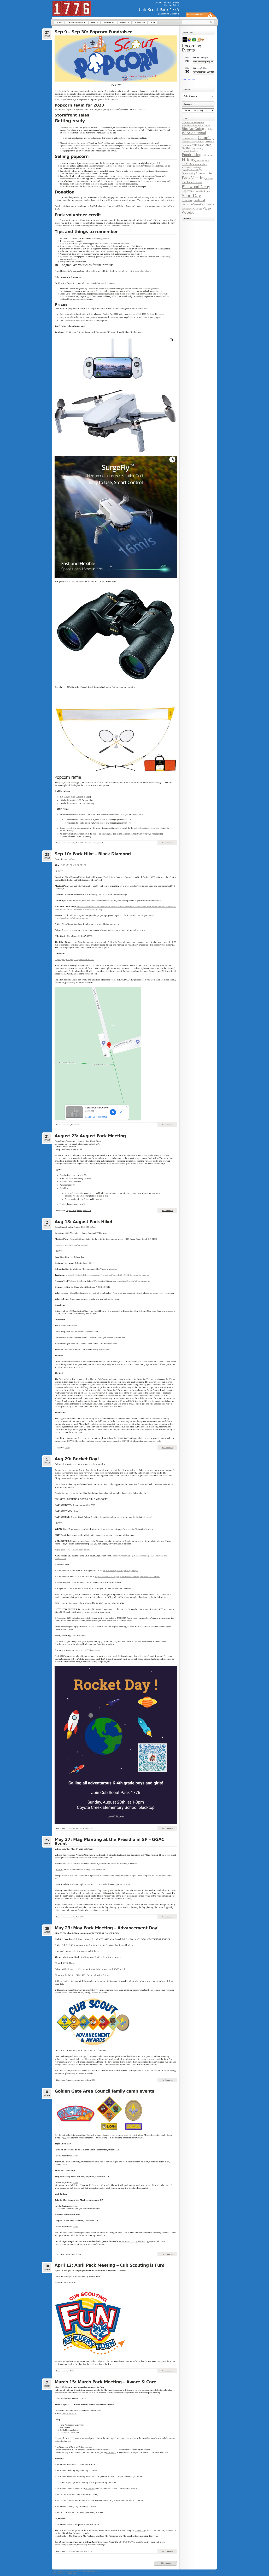 Image resolution: width=269 pixels, height=2576 pixels. What do you see at coordinates (80, 843) in the screenshot?
I see `Pack 1776` at bounding box center [80, 843].